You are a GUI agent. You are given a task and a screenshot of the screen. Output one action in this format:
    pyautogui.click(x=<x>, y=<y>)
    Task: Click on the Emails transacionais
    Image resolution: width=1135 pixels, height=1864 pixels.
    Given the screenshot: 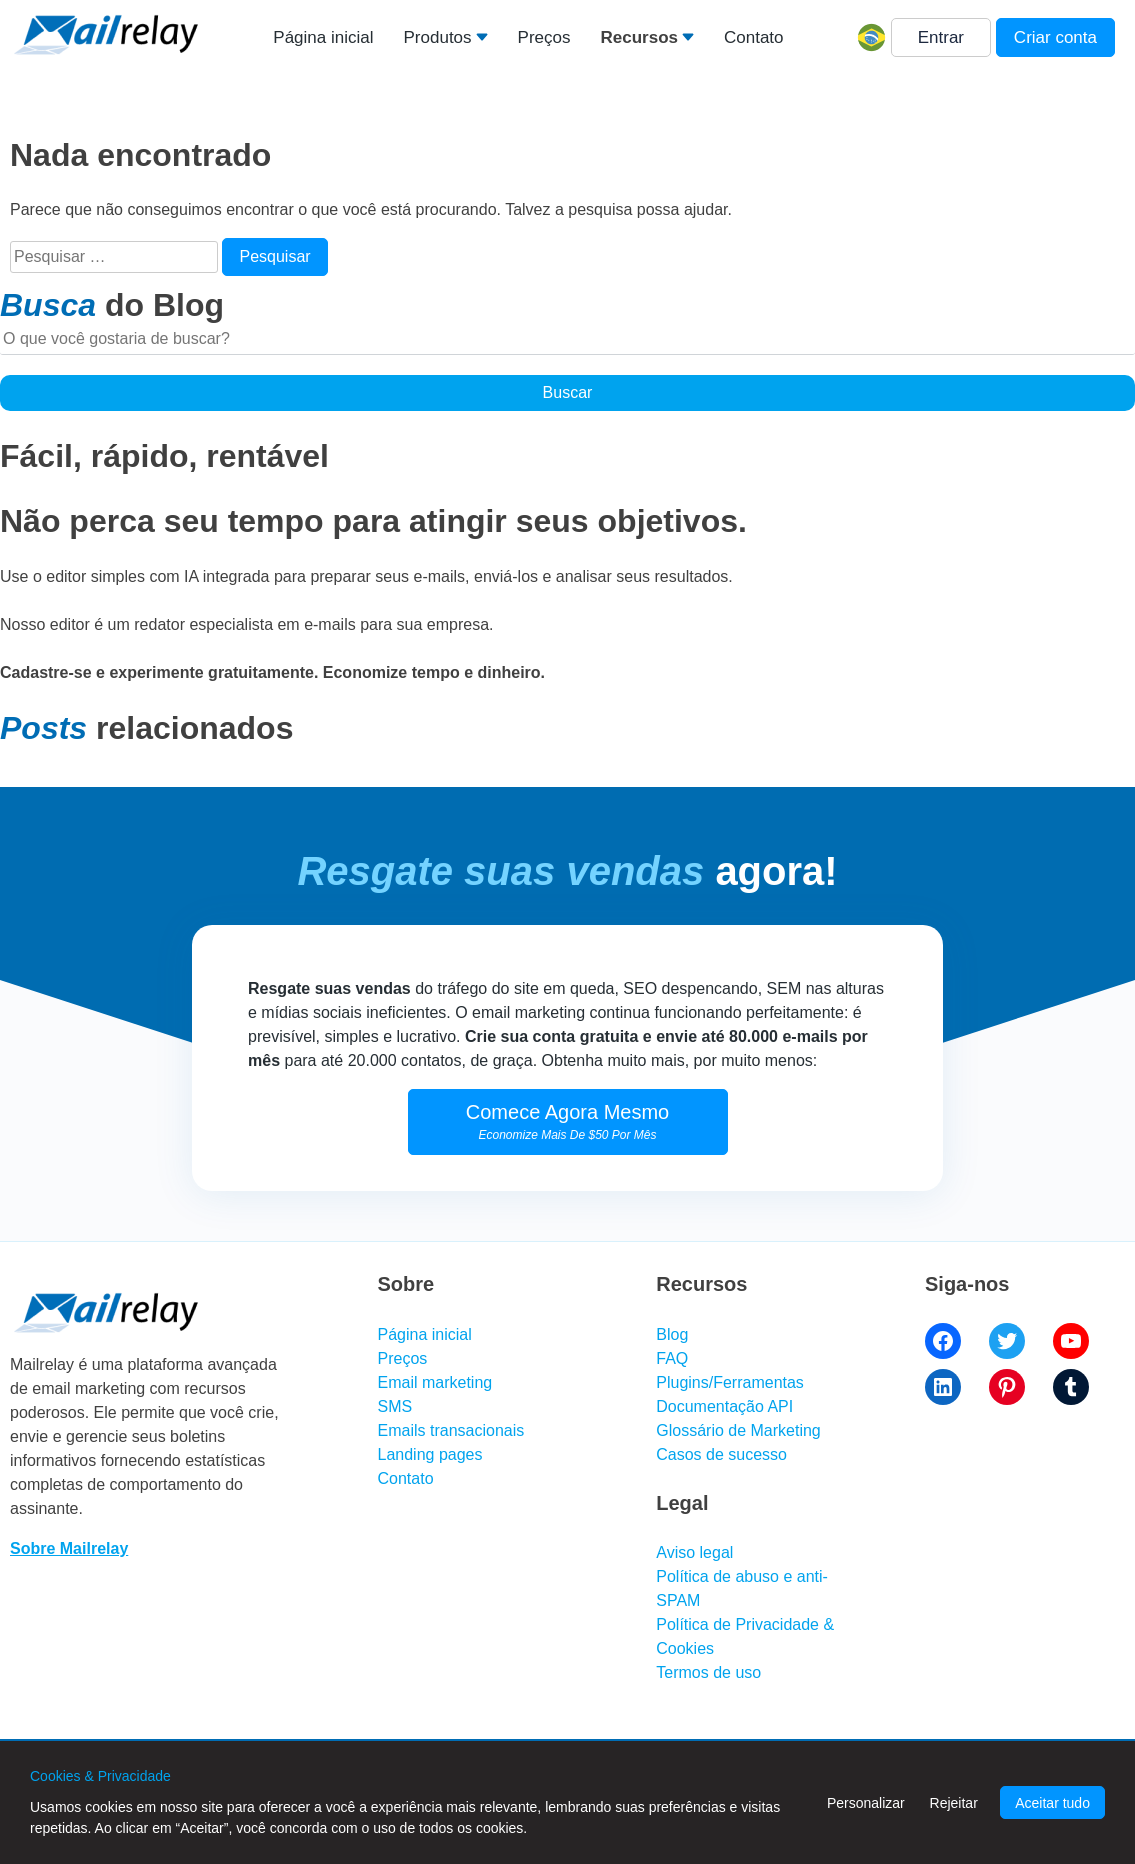 What is the action you would take?
    pyautogui.click(x=451, y=1430)
    